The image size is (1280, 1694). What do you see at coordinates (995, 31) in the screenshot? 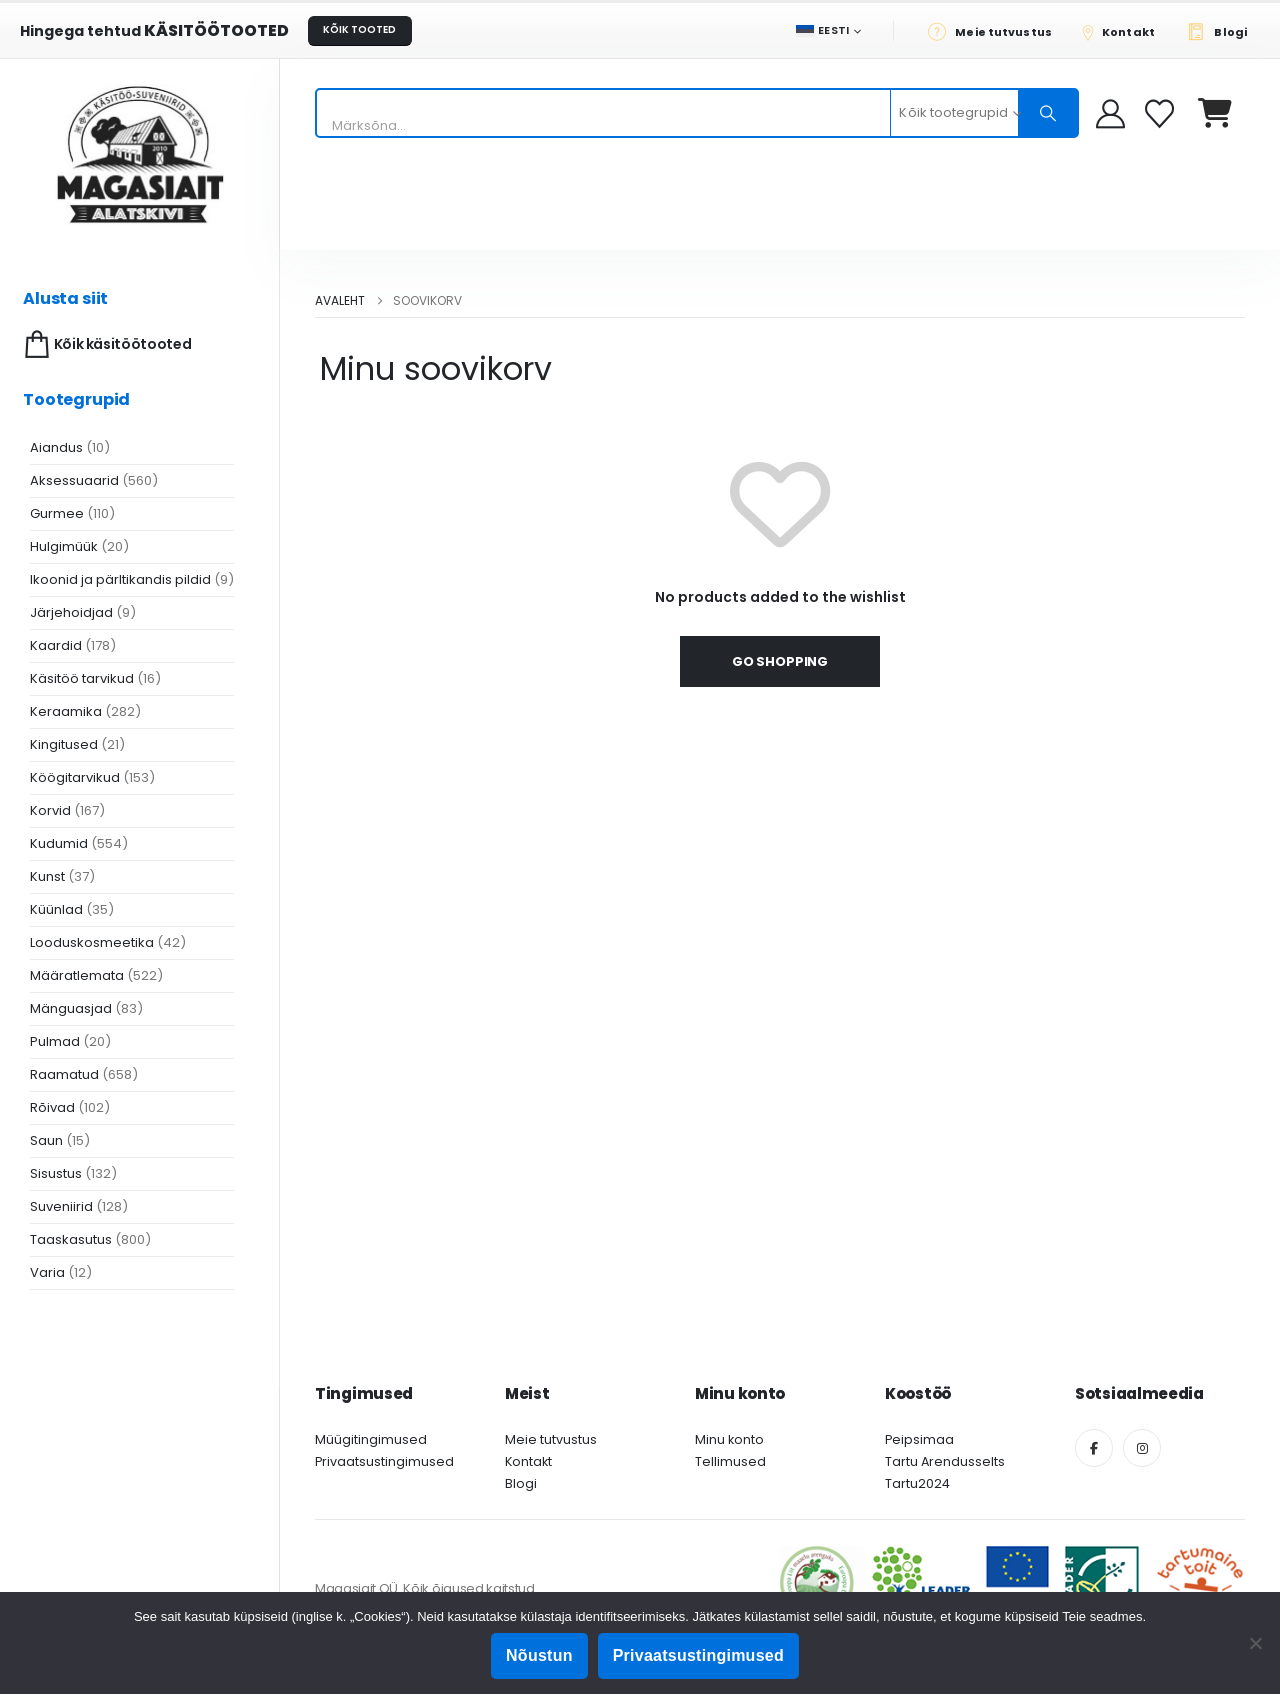
I see `[Meie tutvustus]` at bounding box center [995, 31].